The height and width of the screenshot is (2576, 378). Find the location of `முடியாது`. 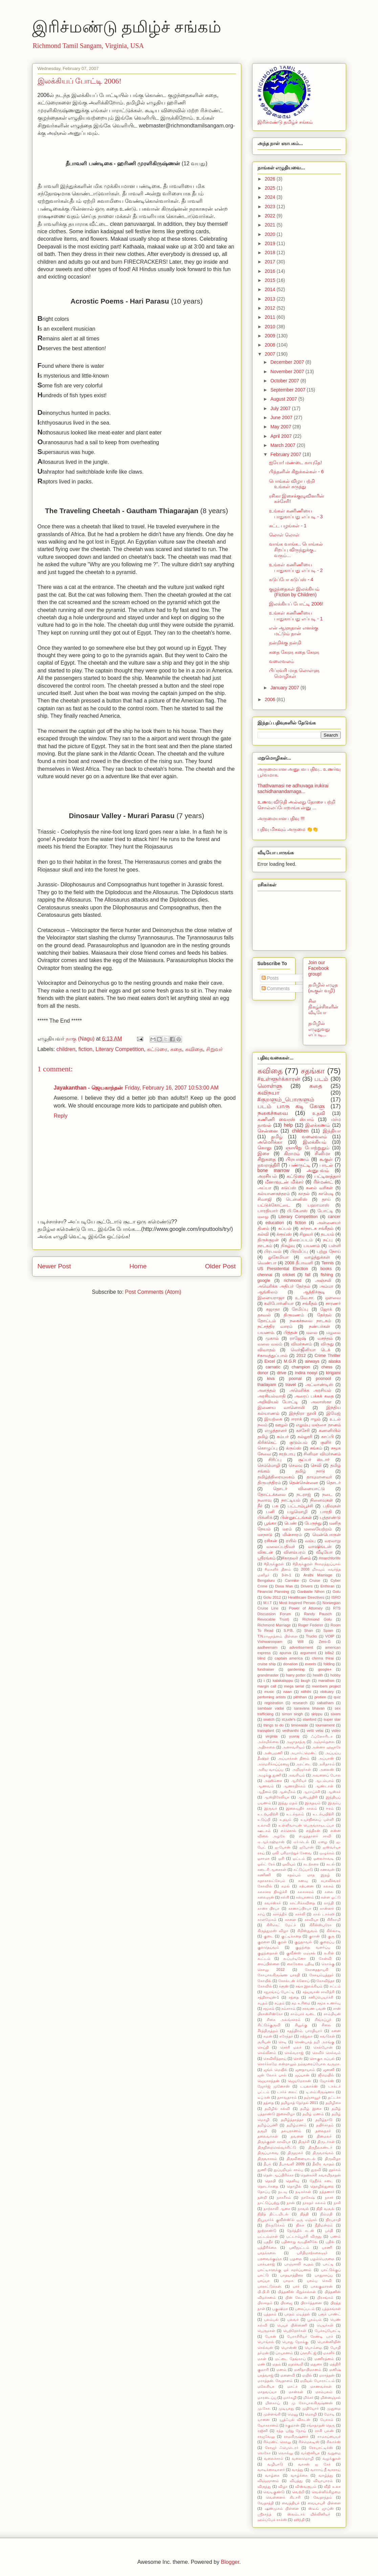

முடியாது is located at coordinates (286, 2408).